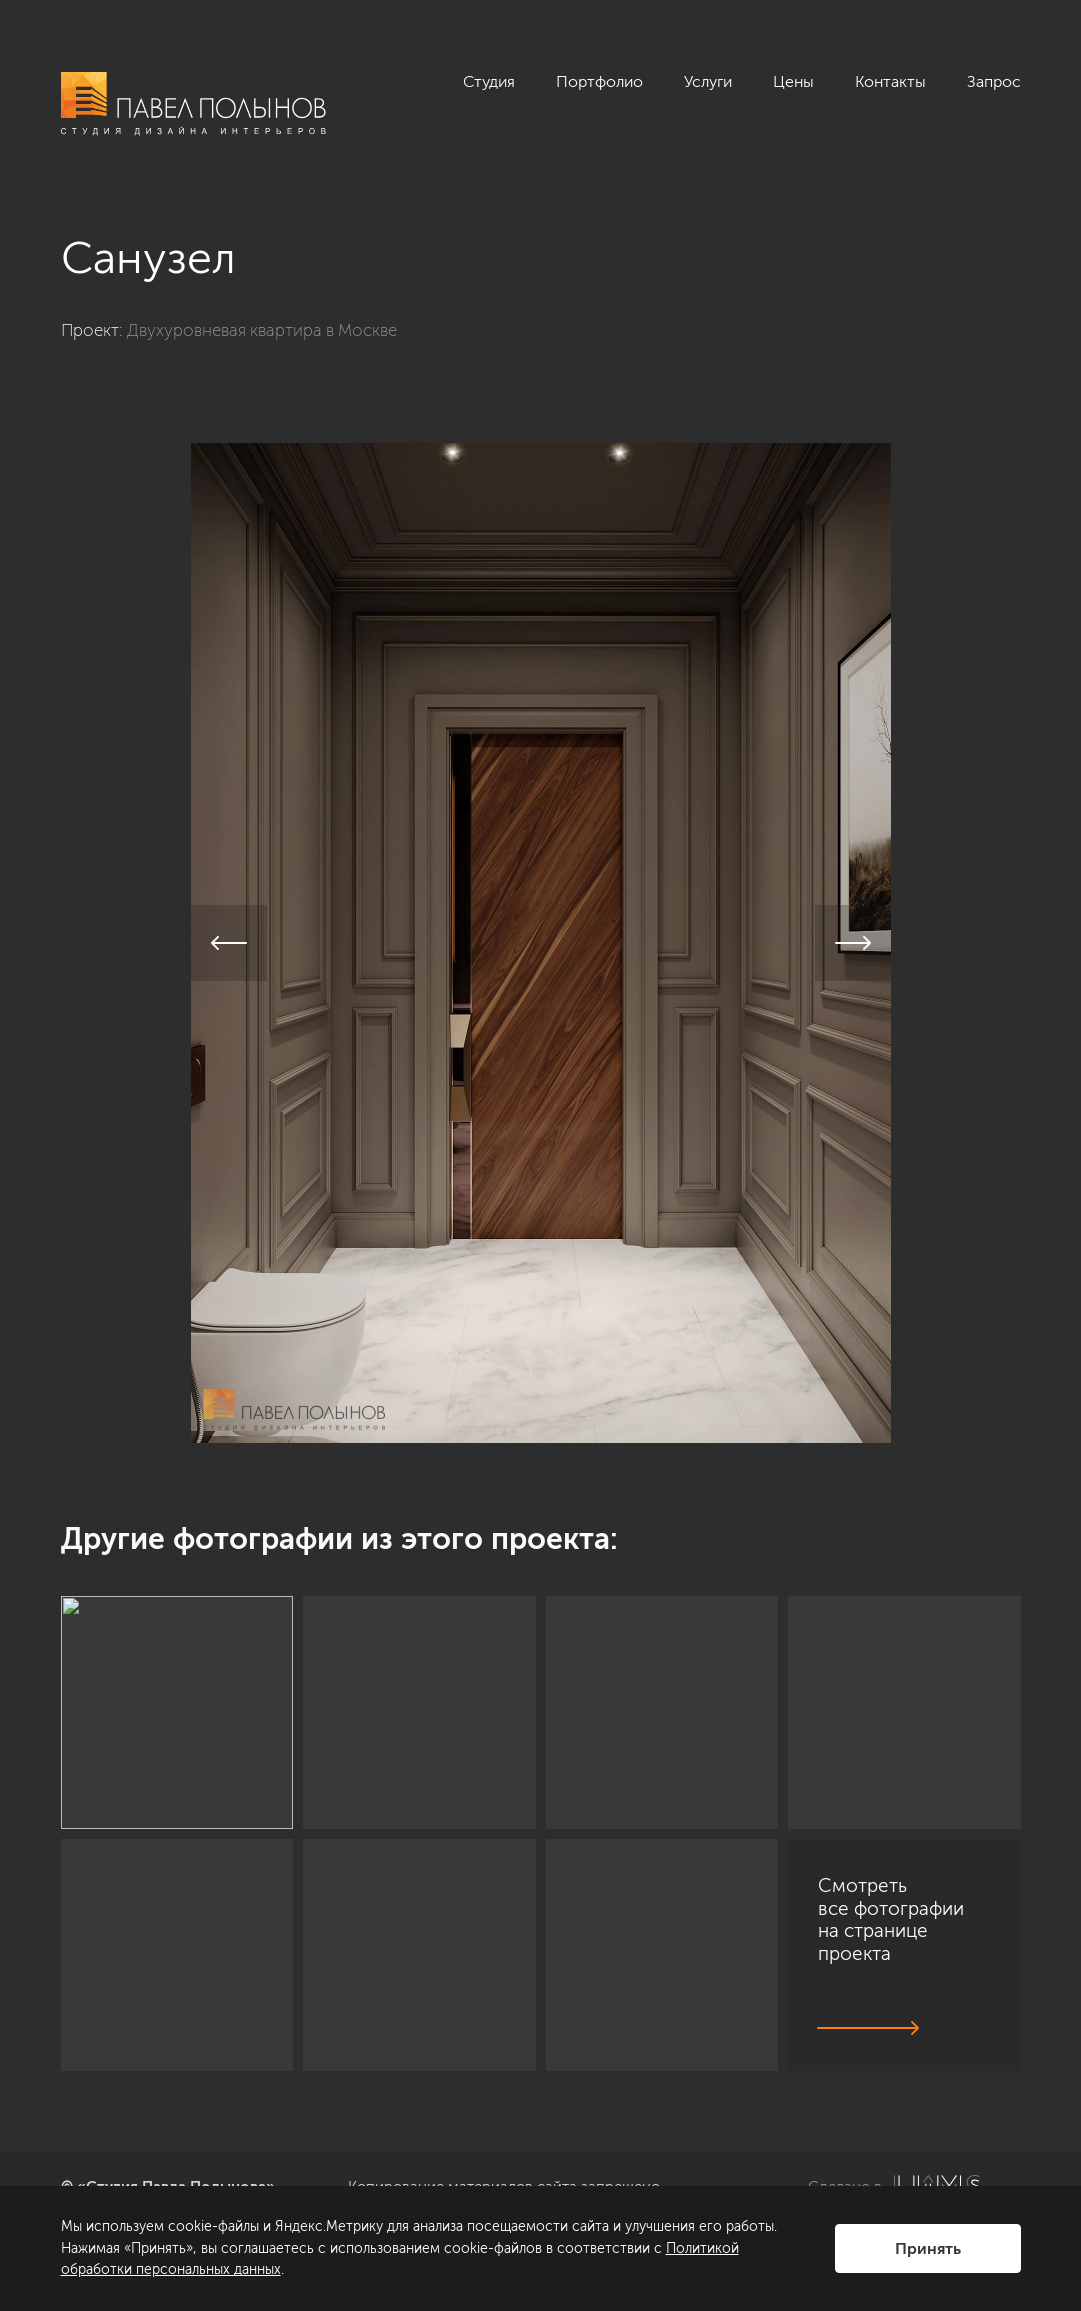  I want to click on Контакты, so click(890, 81).